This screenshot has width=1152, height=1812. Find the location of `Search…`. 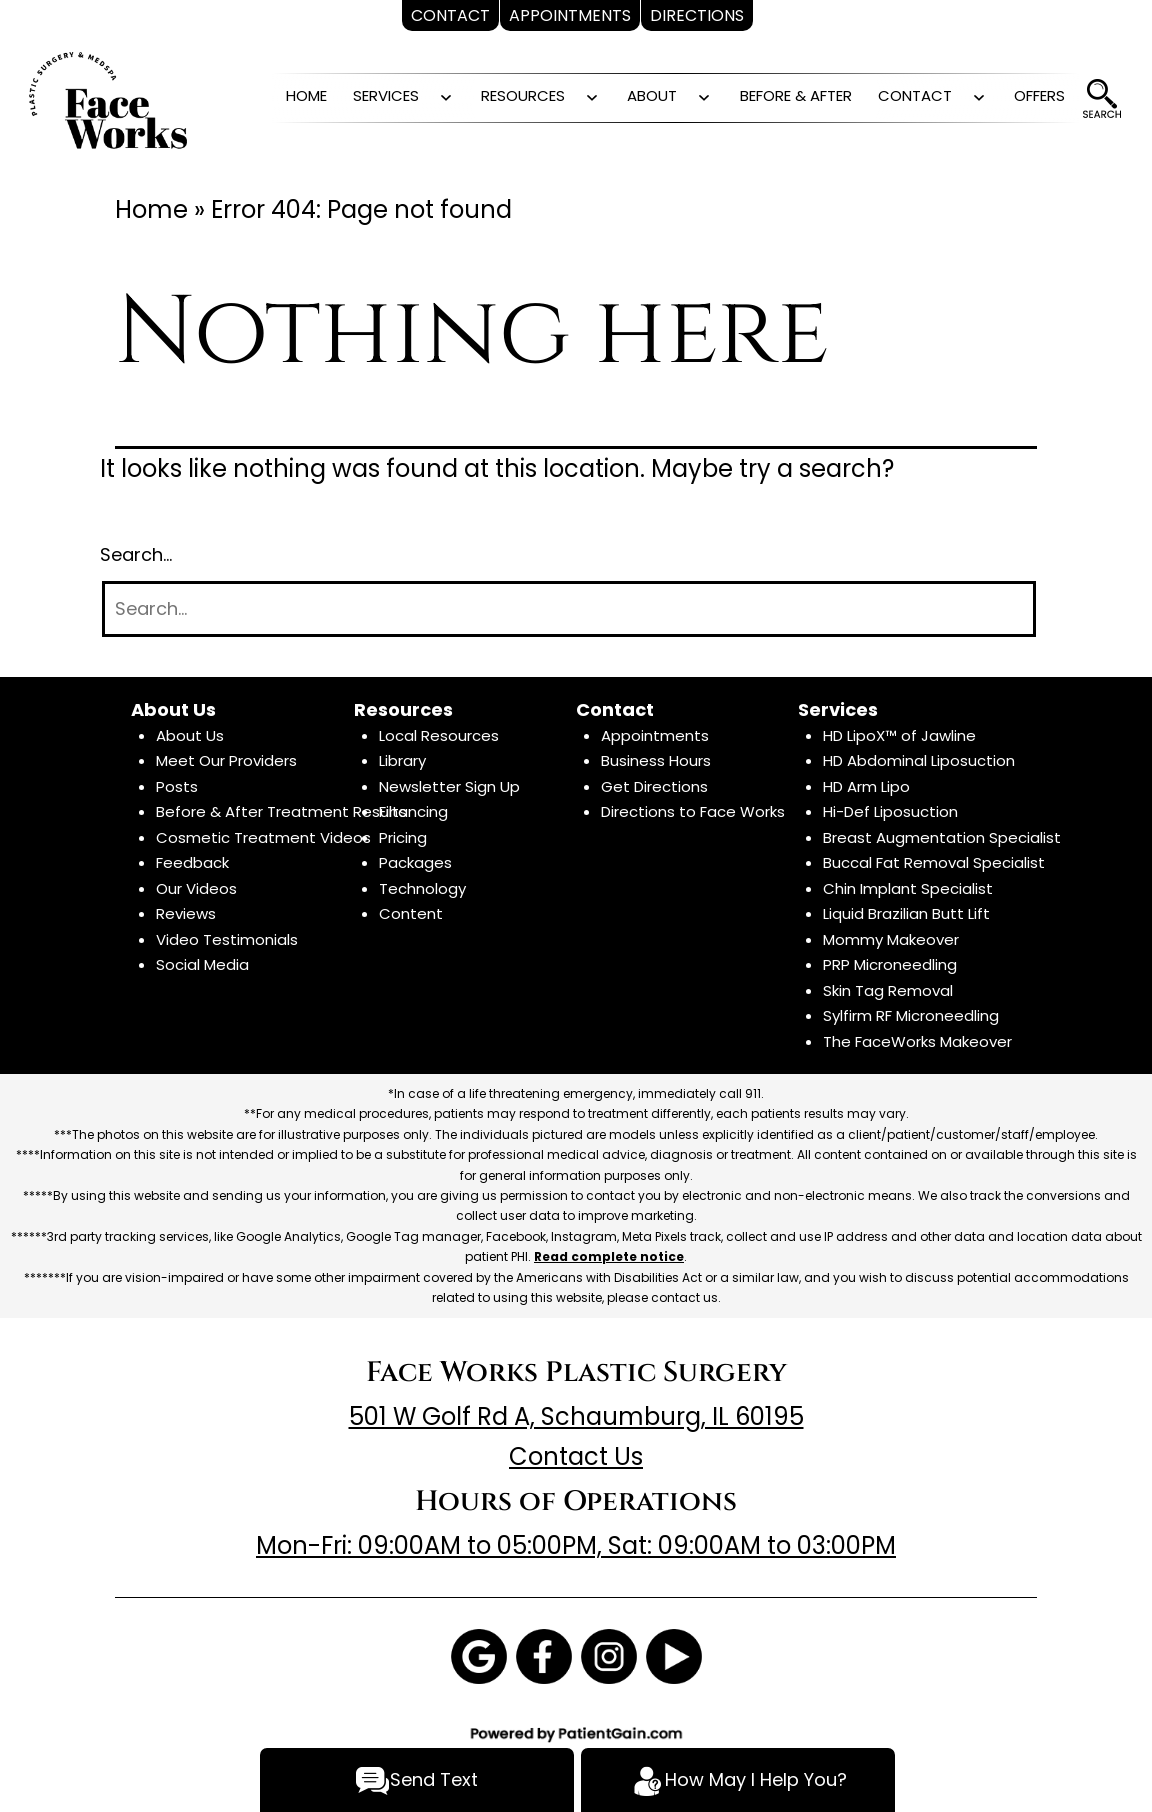

Search… is located at coordinates (136, 554).